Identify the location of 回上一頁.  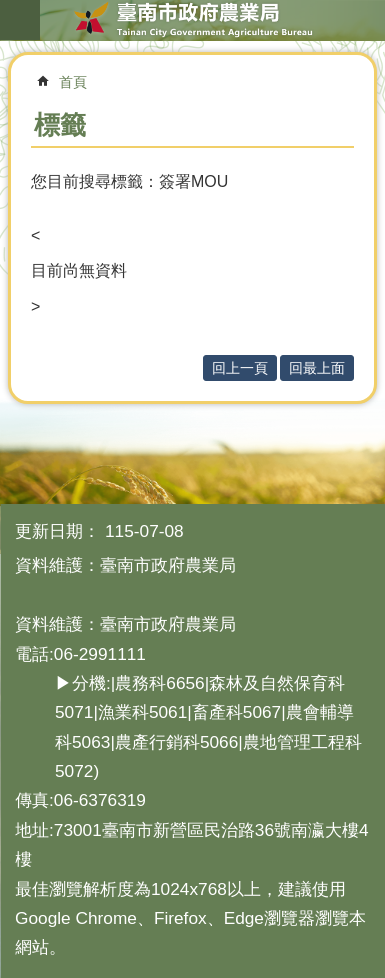
(240, 368).